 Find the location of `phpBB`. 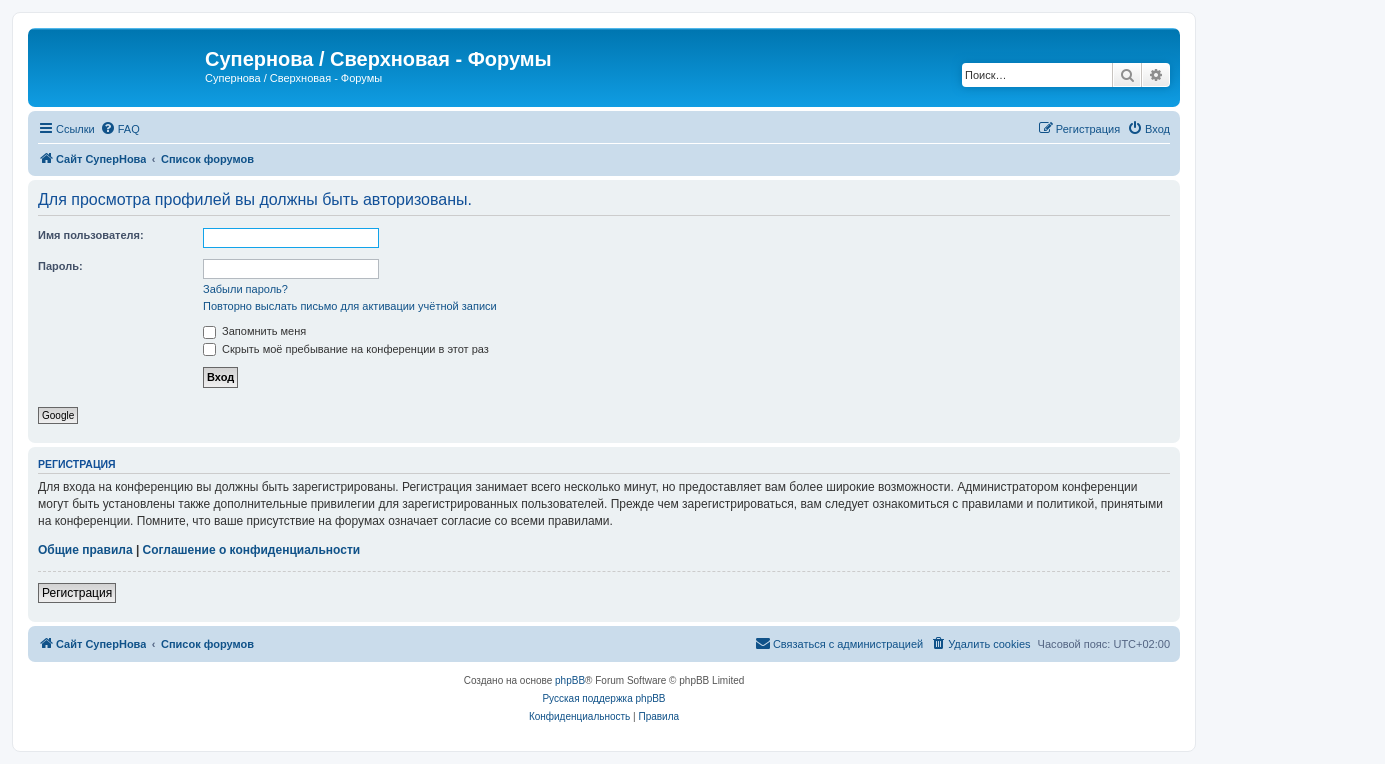

phpBB is located at coordinates (570, 680).